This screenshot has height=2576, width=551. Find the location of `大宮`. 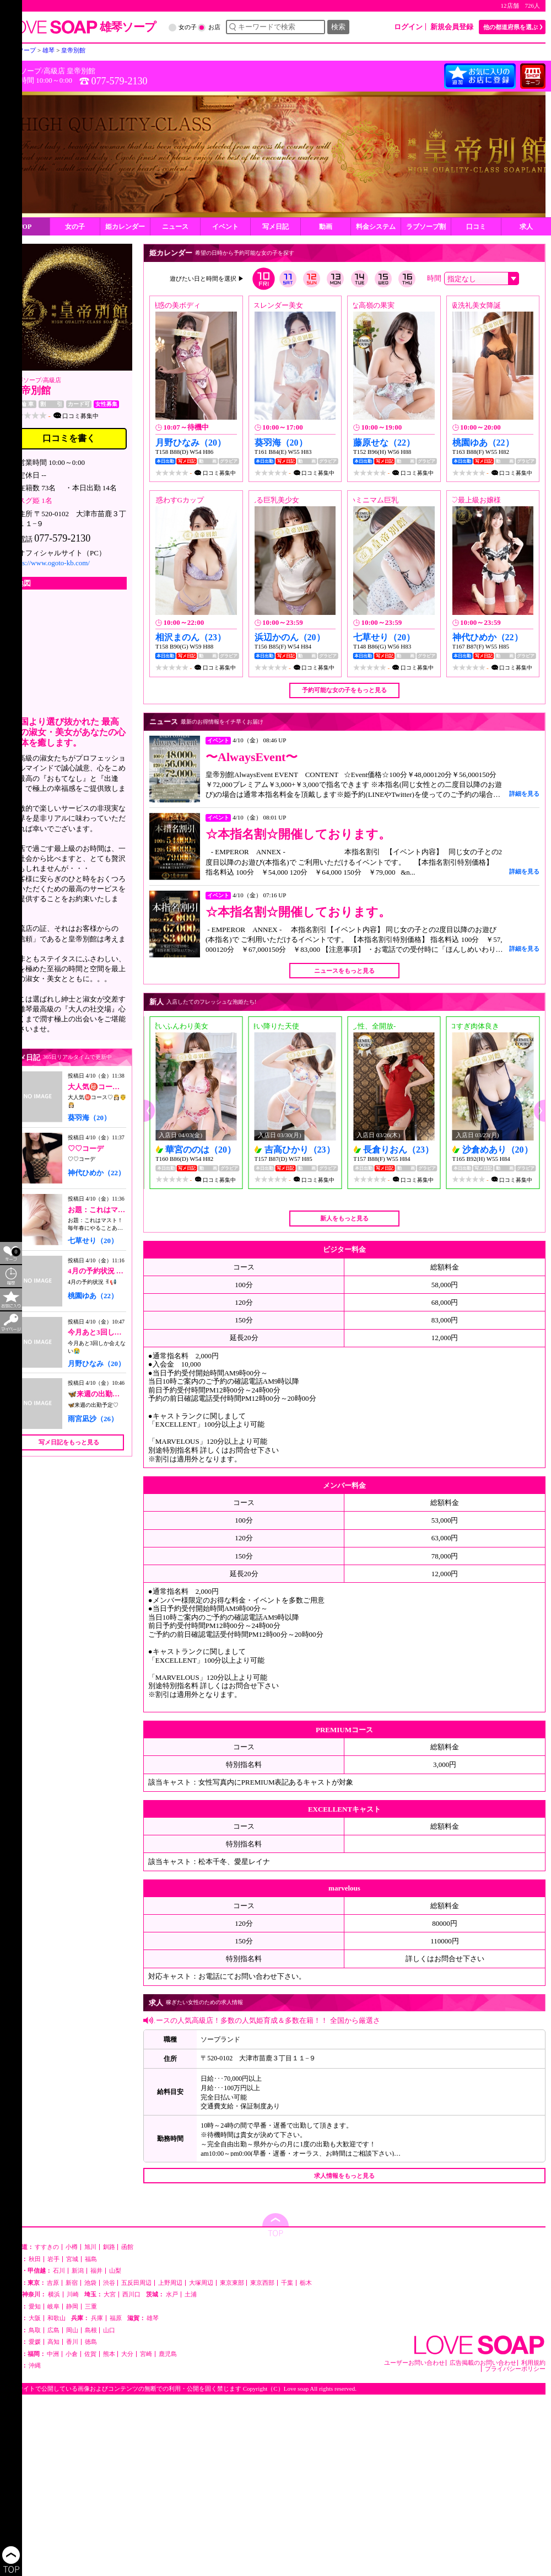

大宮 is located at coordinates (110, 2294).